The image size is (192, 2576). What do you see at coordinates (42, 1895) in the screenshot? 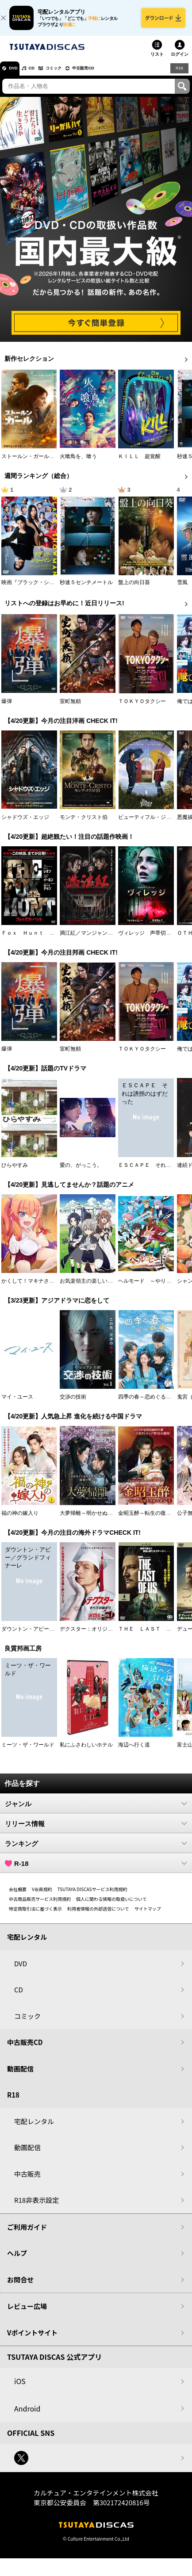
I see `V会員規約` at bounding box center [42, 1895].